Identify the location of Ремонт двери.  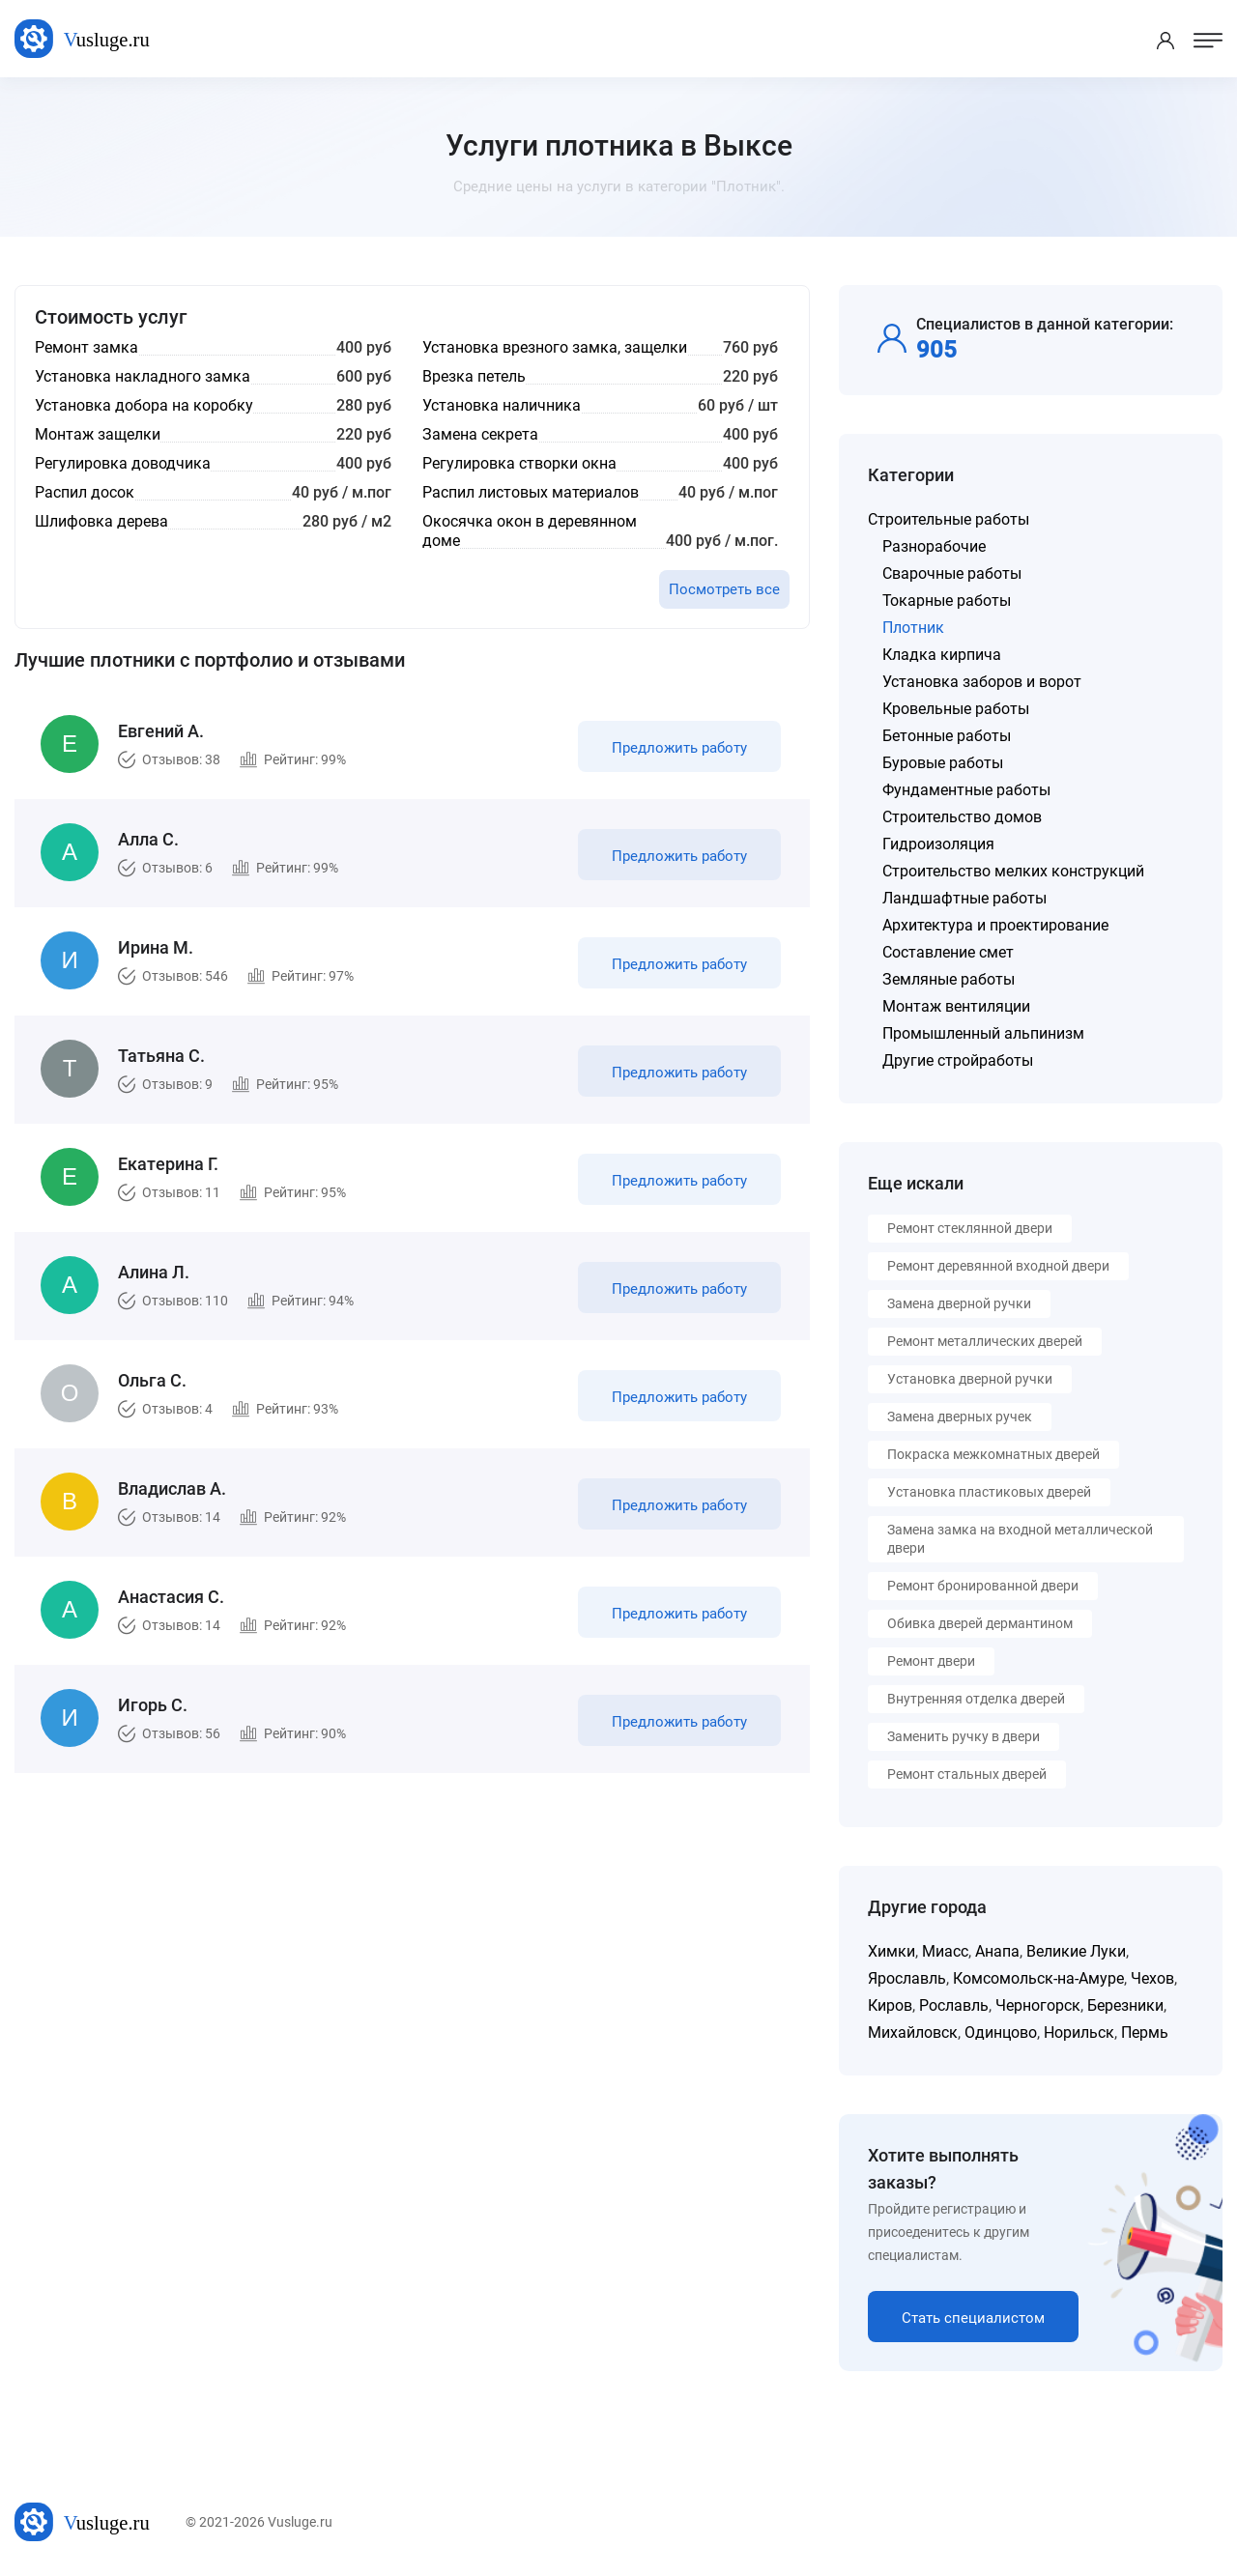
(931, 1661).